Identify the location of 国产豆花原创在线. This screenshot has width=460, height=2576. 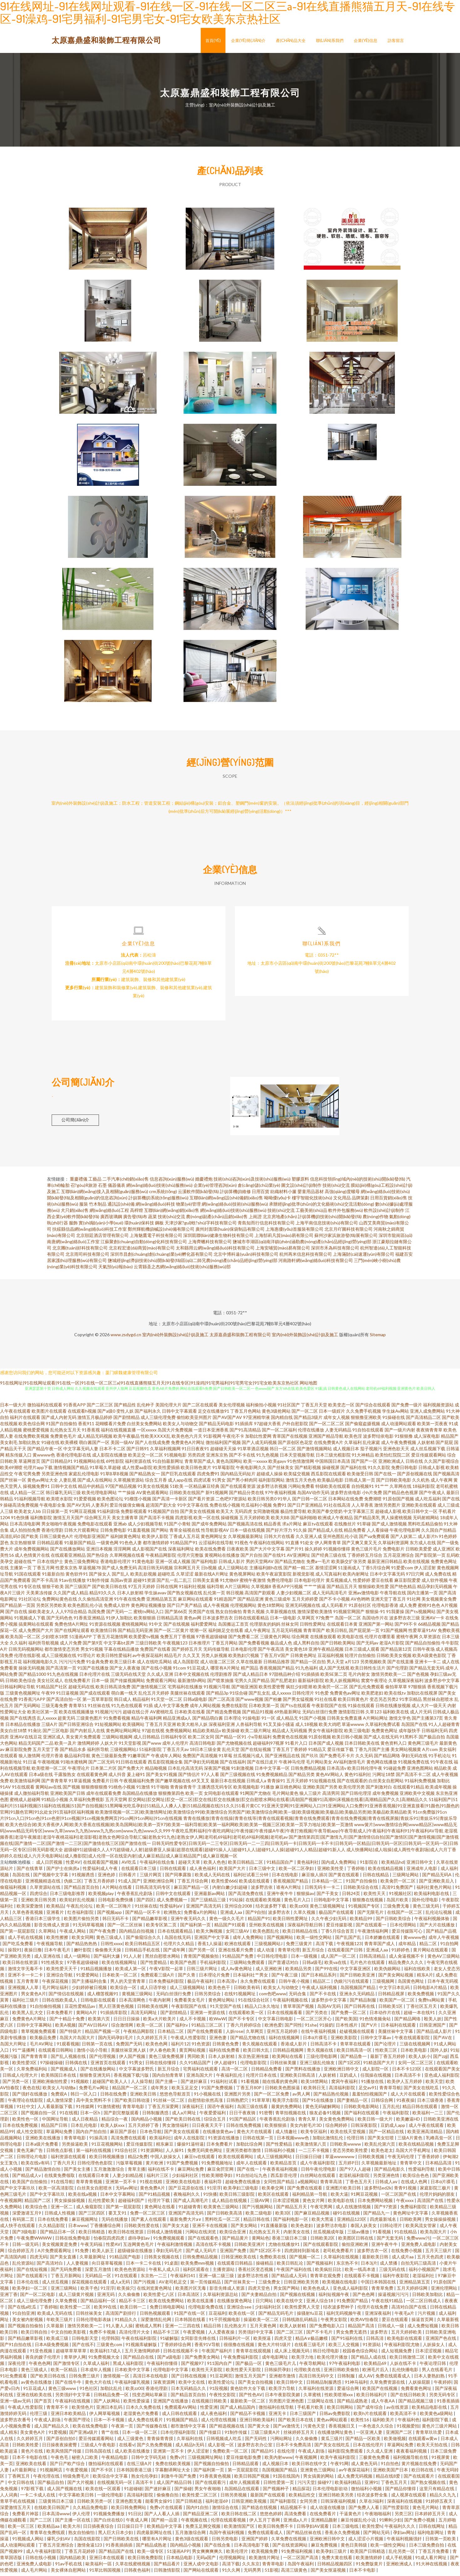
(186, 2190).